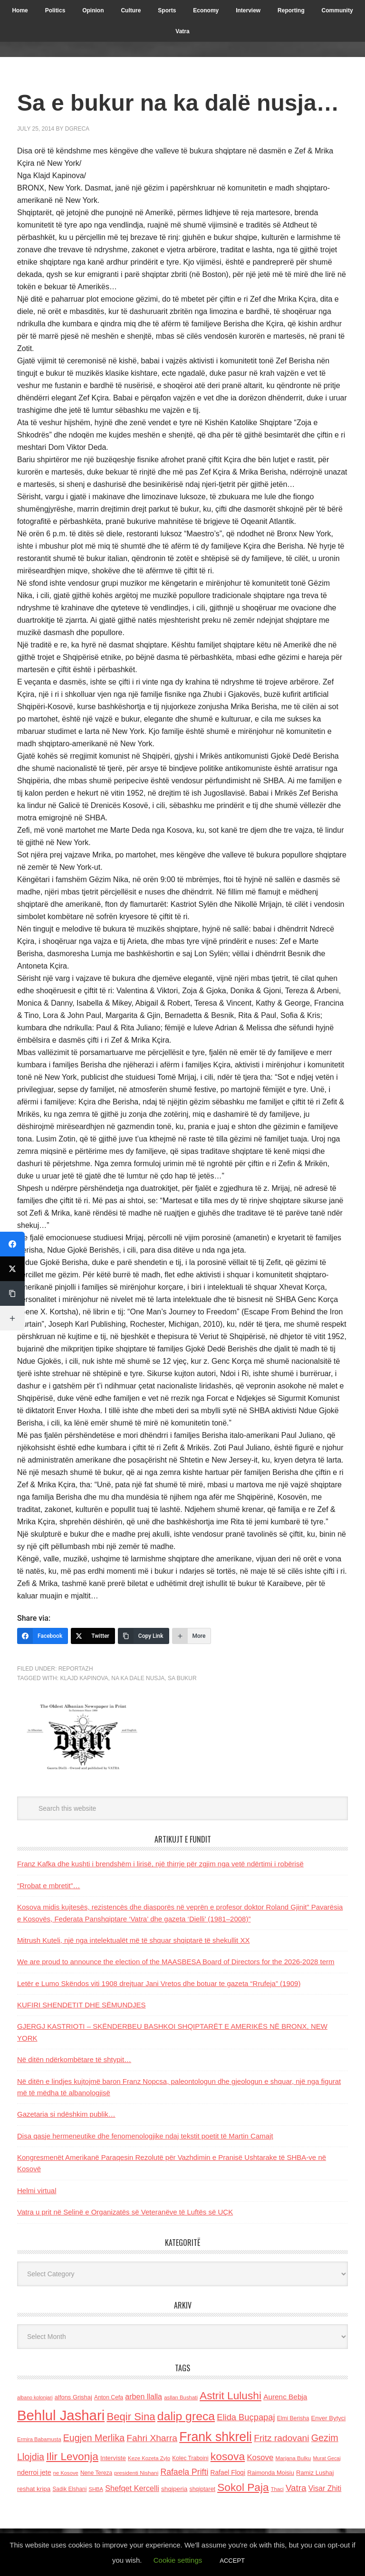 This screenshot has width=365, height=2576. I want to click on Sokol Paja [Sokol Paja (515 items)], so click(243, 2487).